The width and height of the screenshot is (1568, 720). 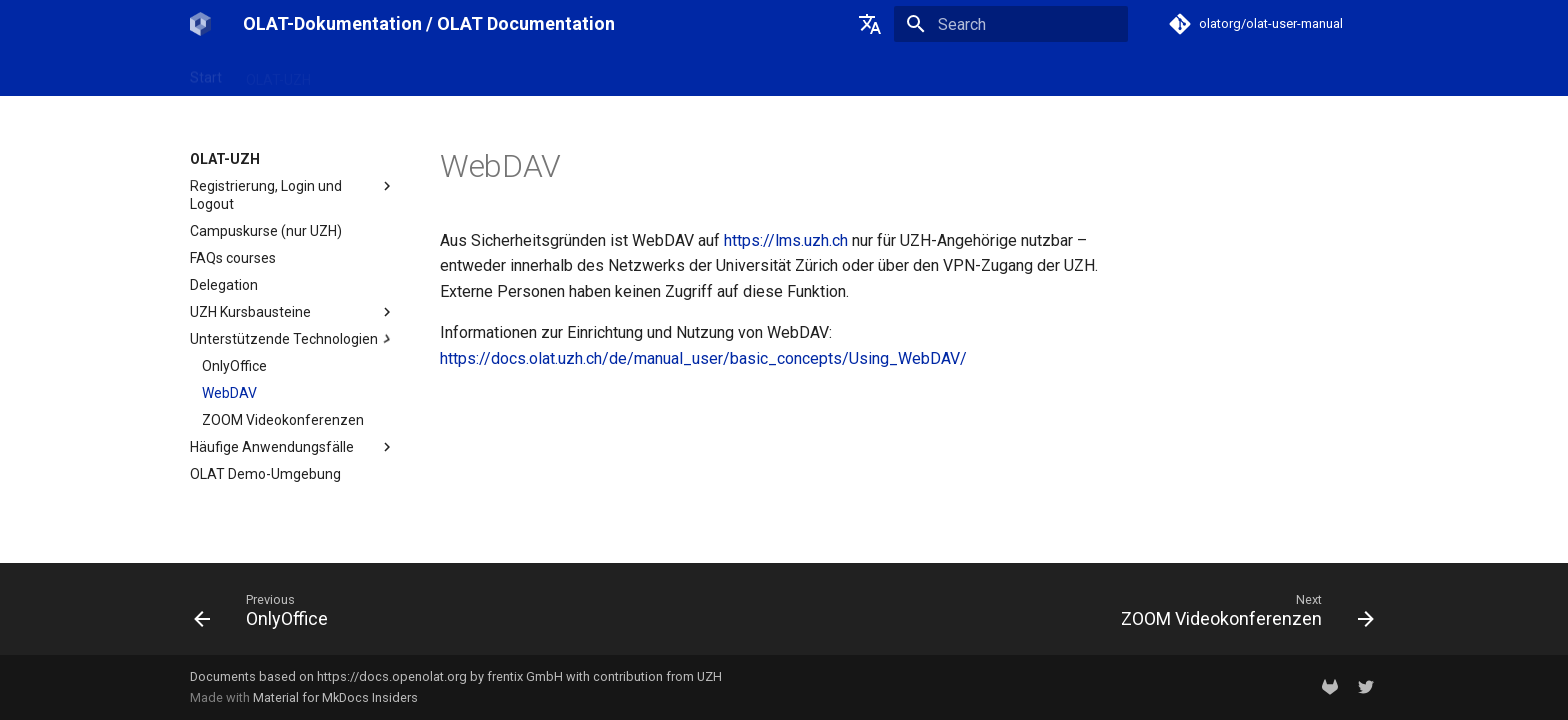 I want to click on https://docs.olat.uzh.ch/de/manual_user/basic_concepts/Using_WebDAV/, so click(x=703, y=358).